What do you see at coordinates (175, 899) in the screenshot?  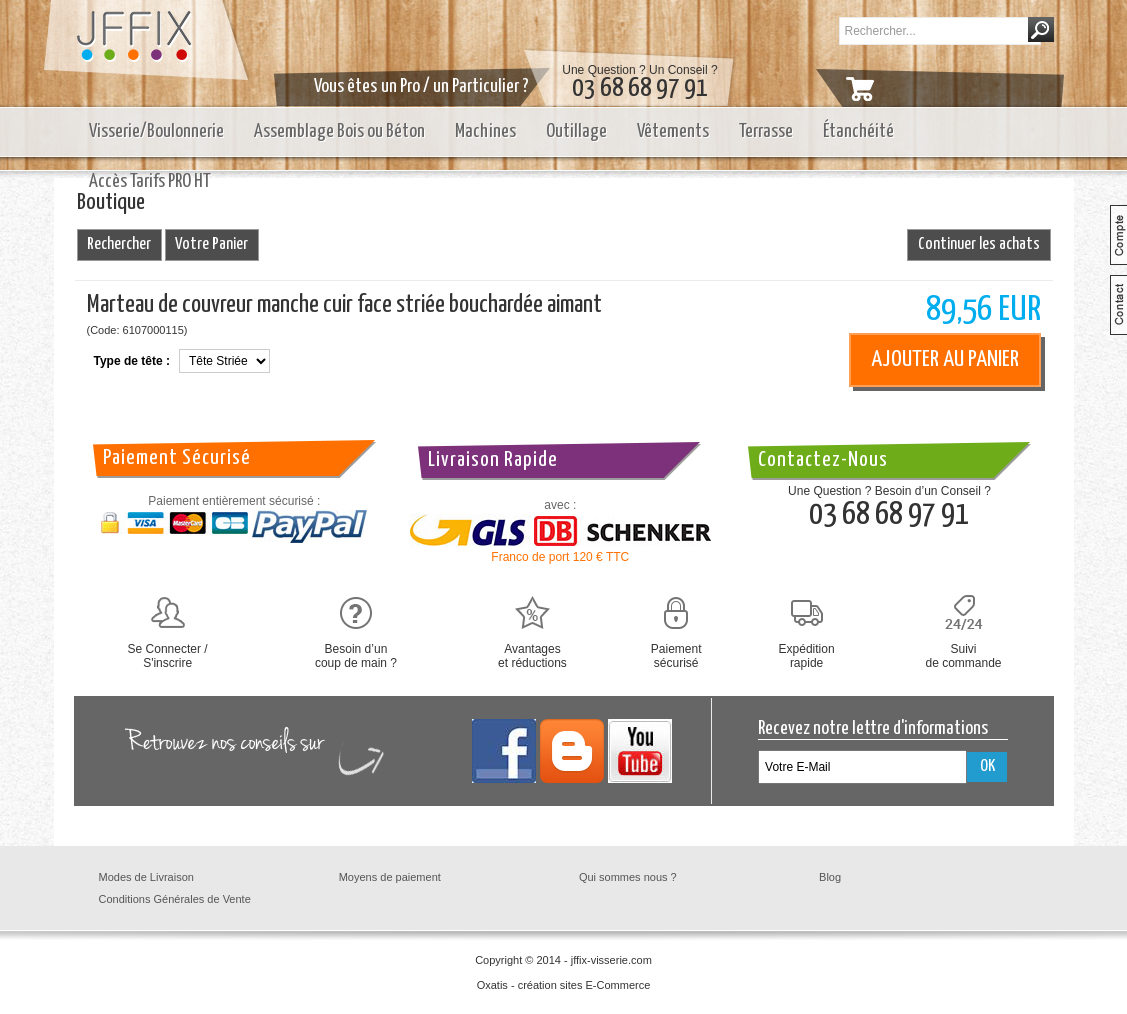 I see `Conditions Générales de Vente` at bounding box center [175, 899].